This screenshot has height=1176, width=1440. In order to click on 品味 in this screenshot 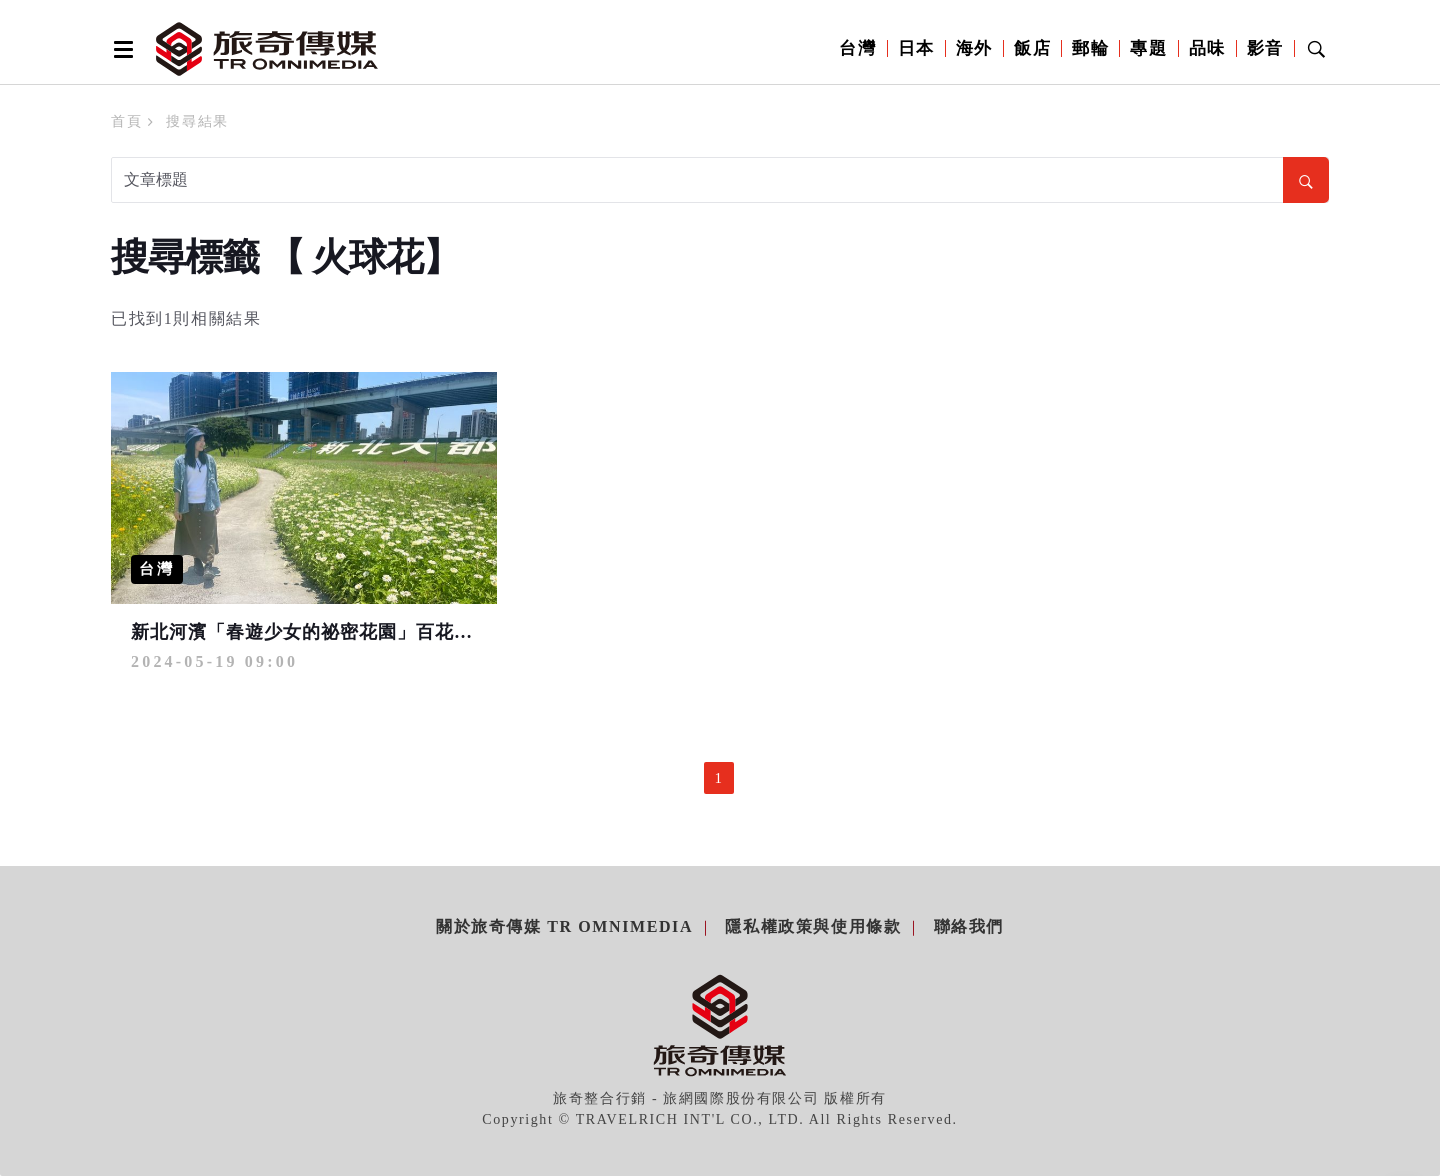, I will do `click(1207, 48)`.